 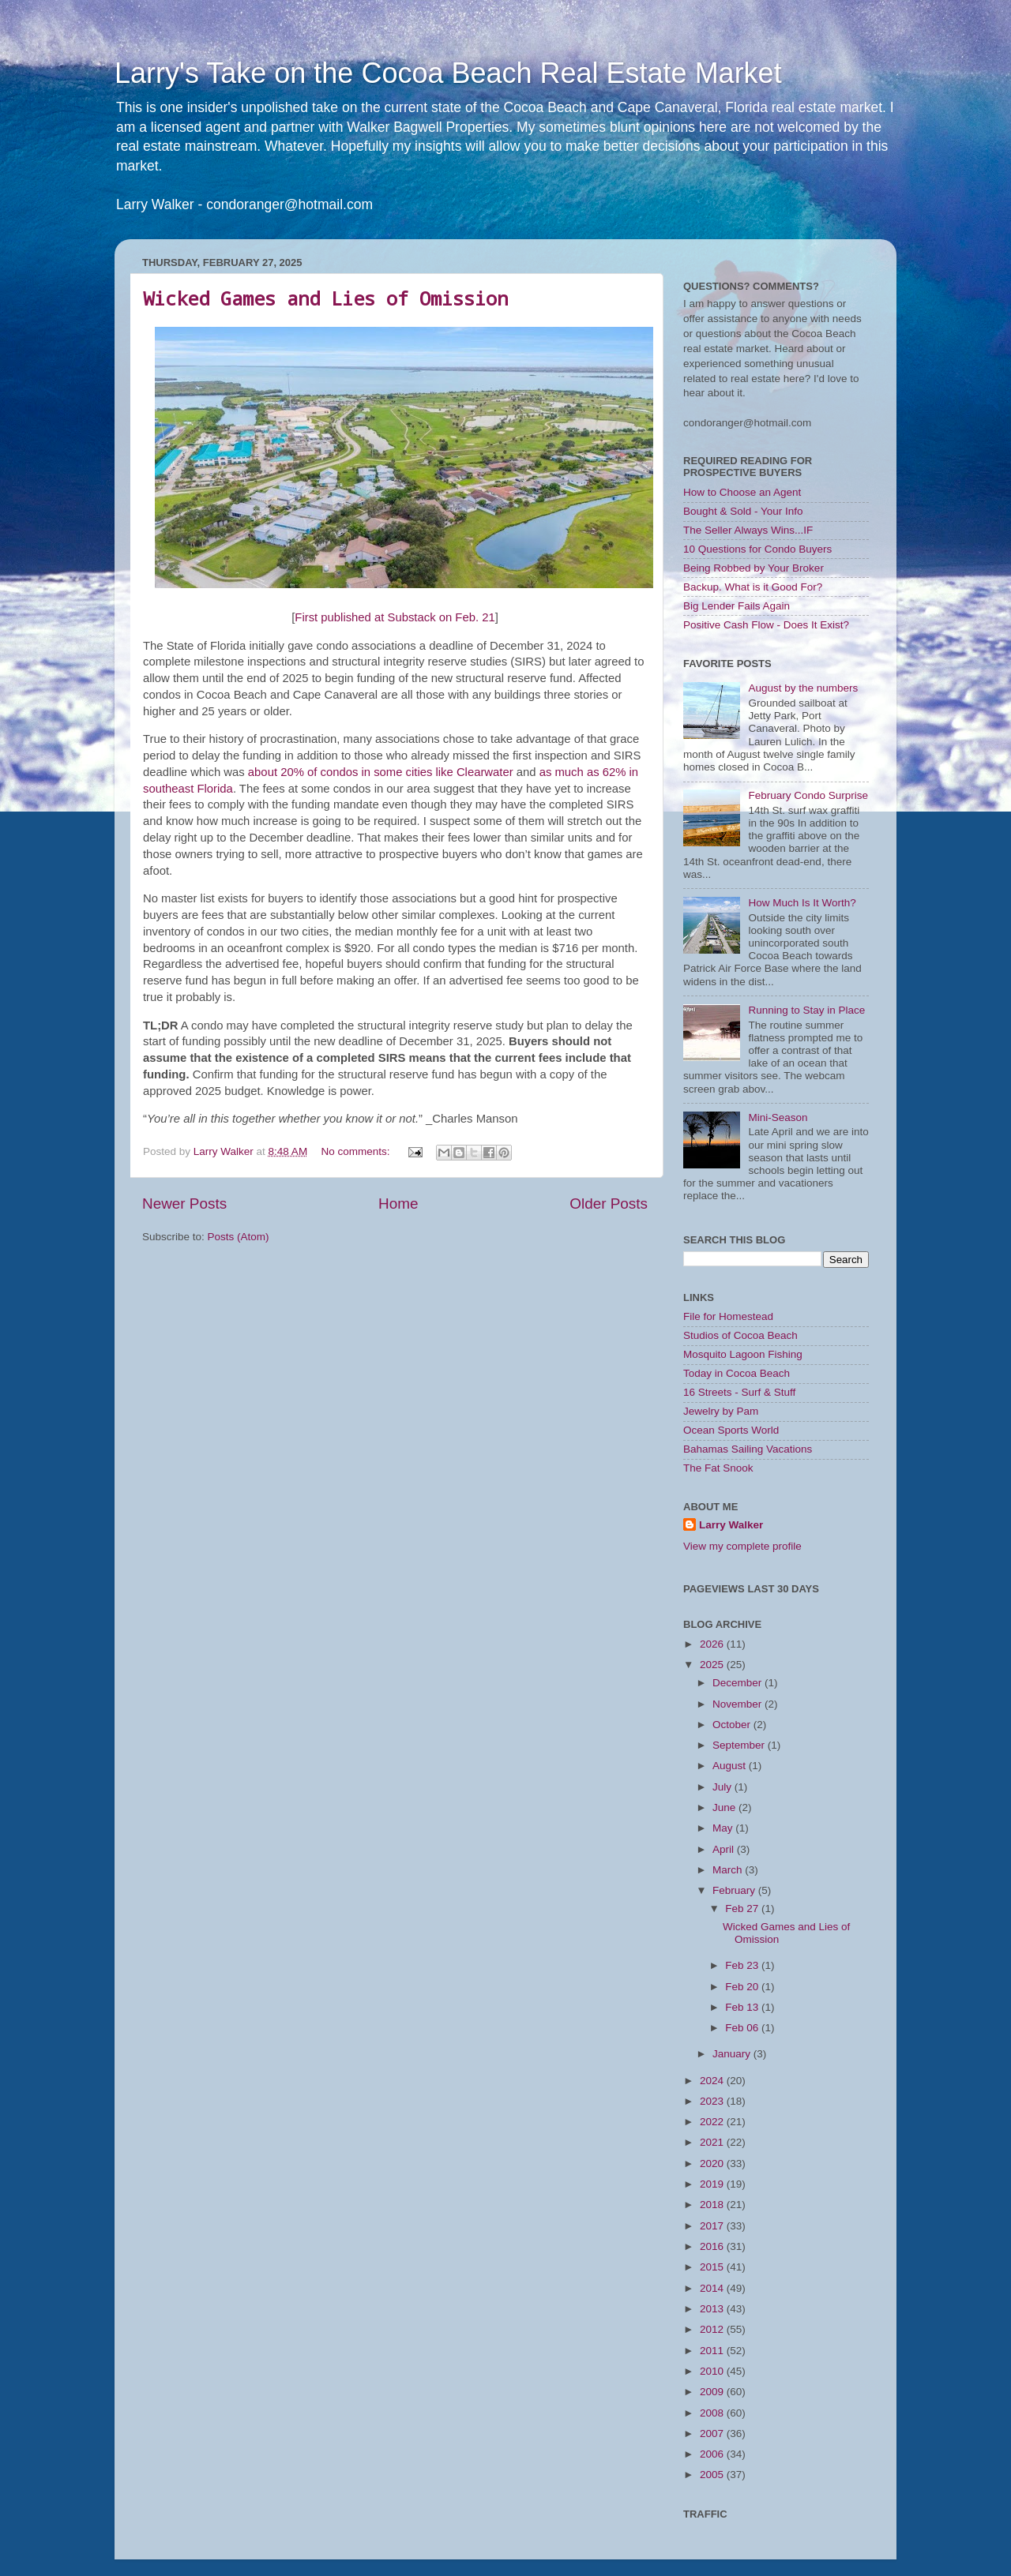 I want to click on Posts (Atom), so click(x=238, y=1237).